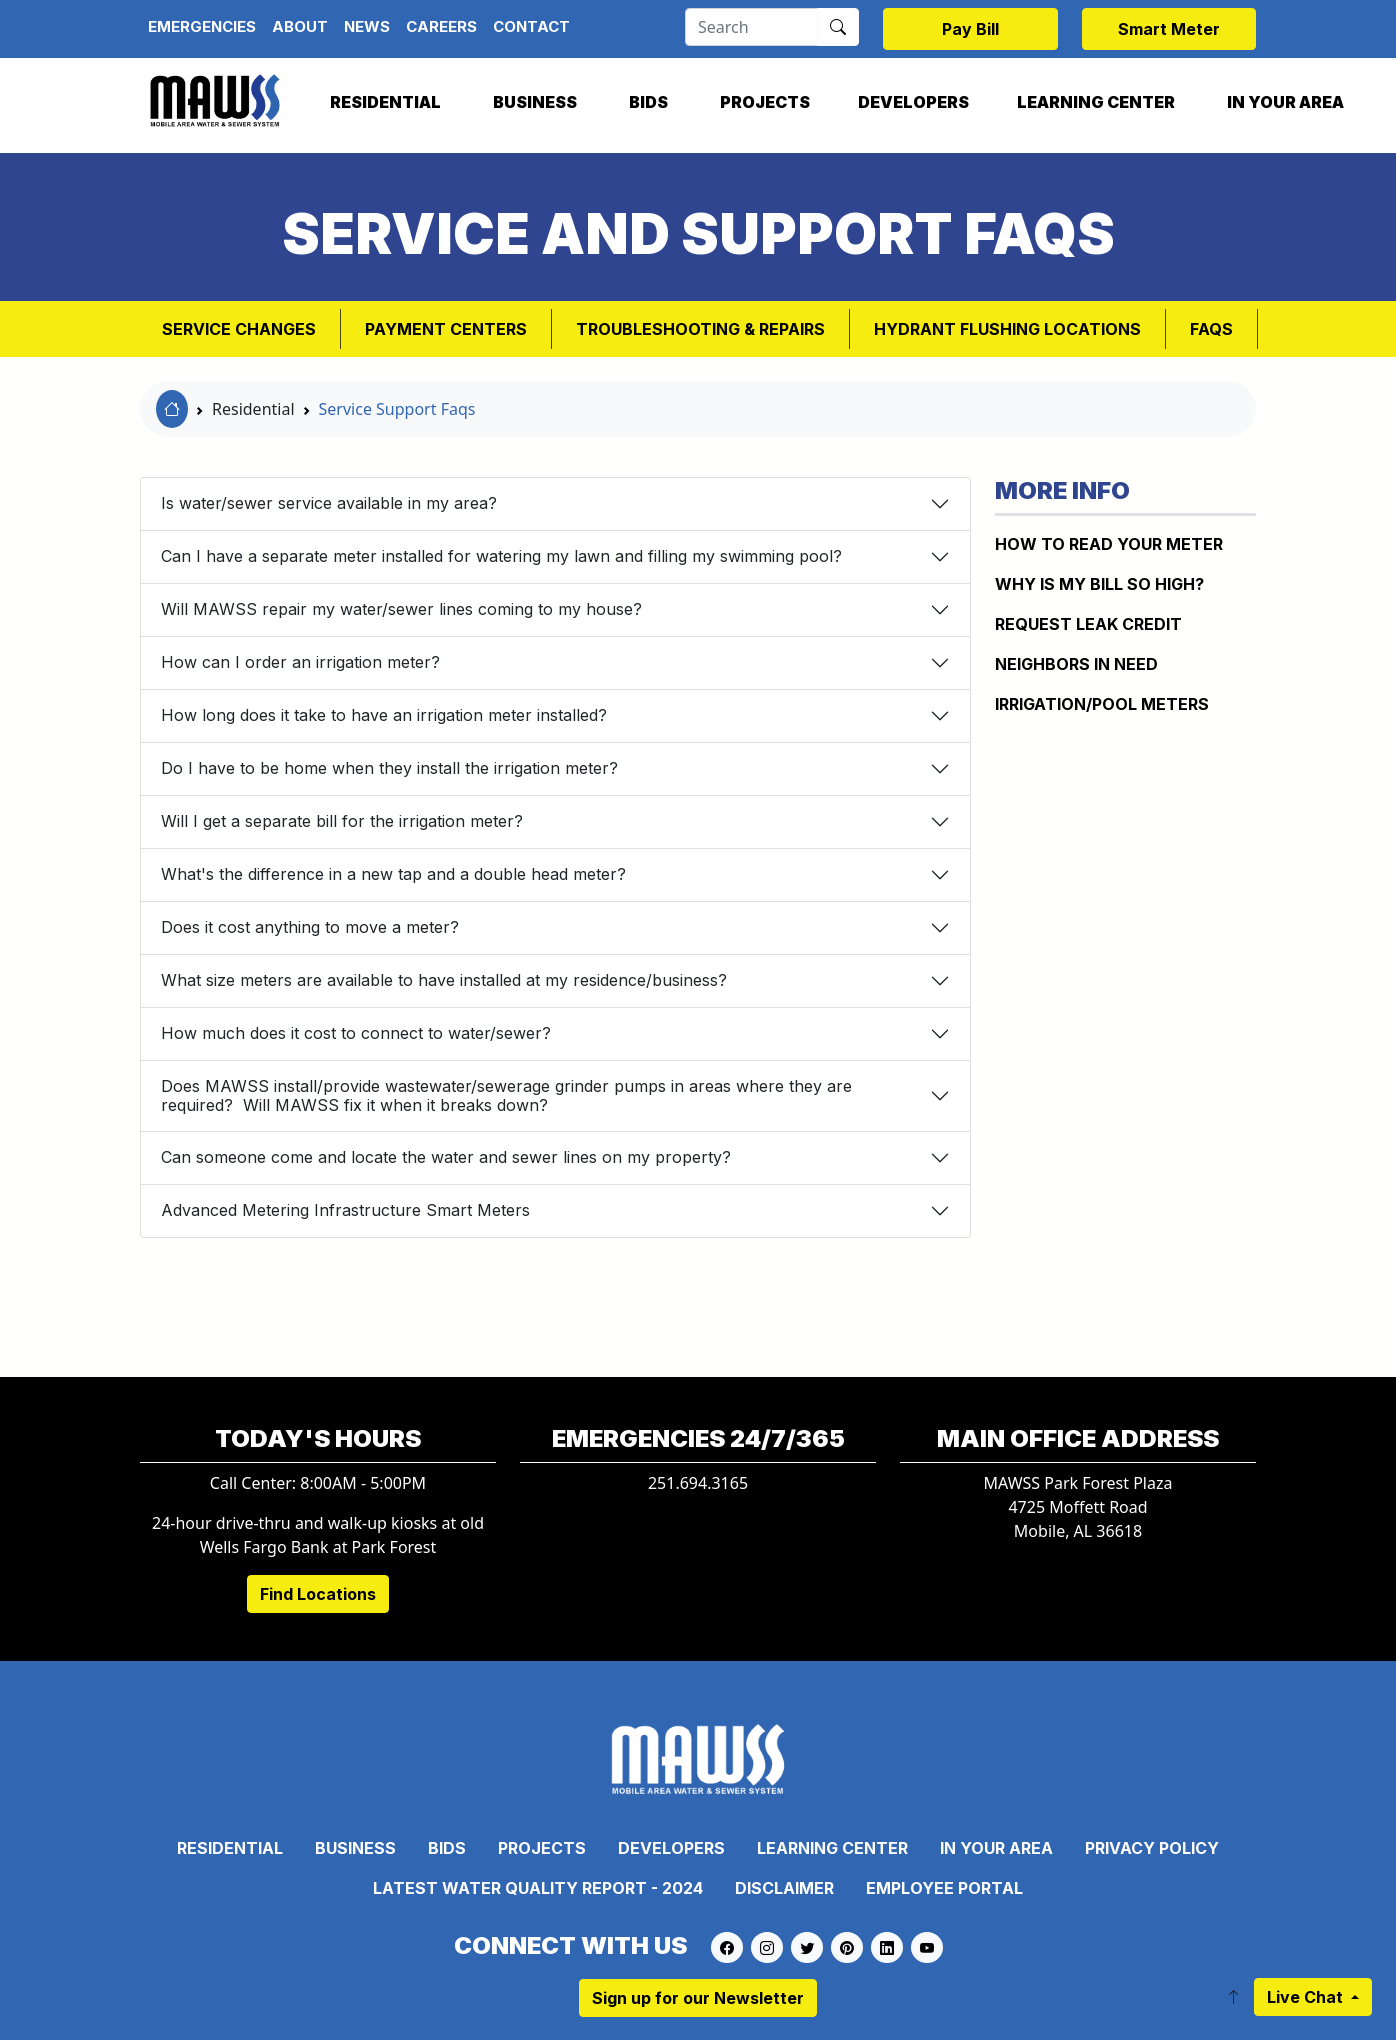 This screenshot has width=1396, height=2040. I want to click on Pay Bill, so click(970, 29).